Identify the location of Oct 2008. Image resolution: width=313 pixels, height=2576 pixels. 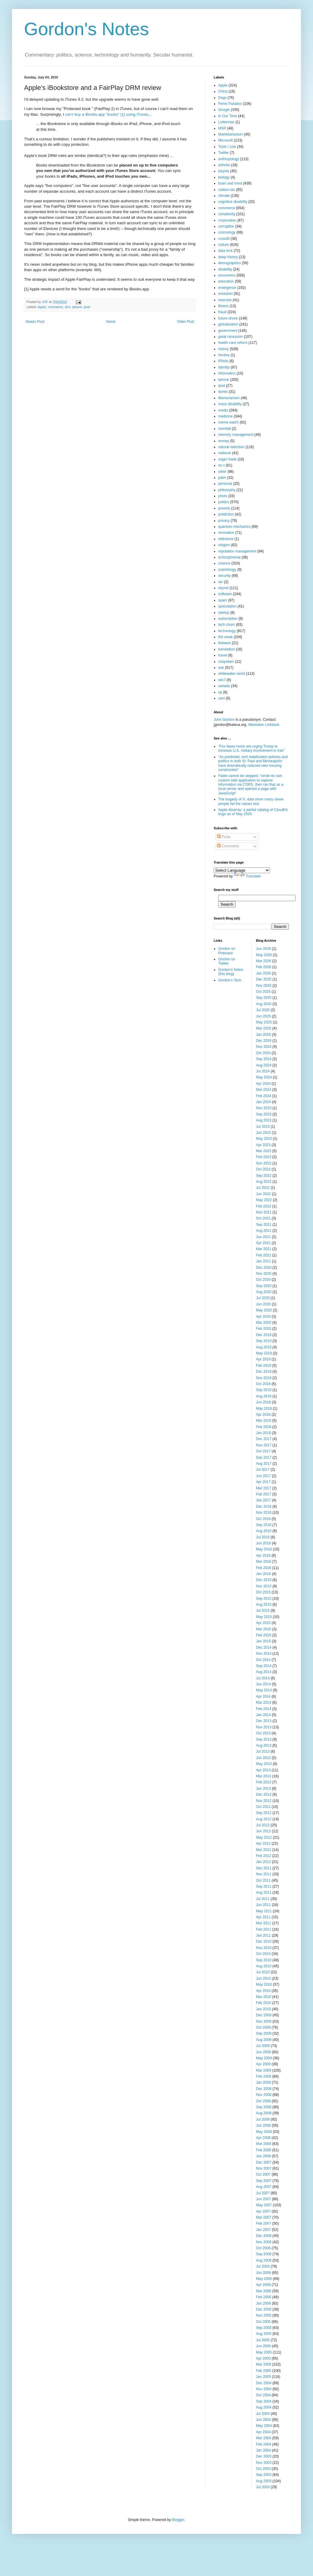
(263, 2101).